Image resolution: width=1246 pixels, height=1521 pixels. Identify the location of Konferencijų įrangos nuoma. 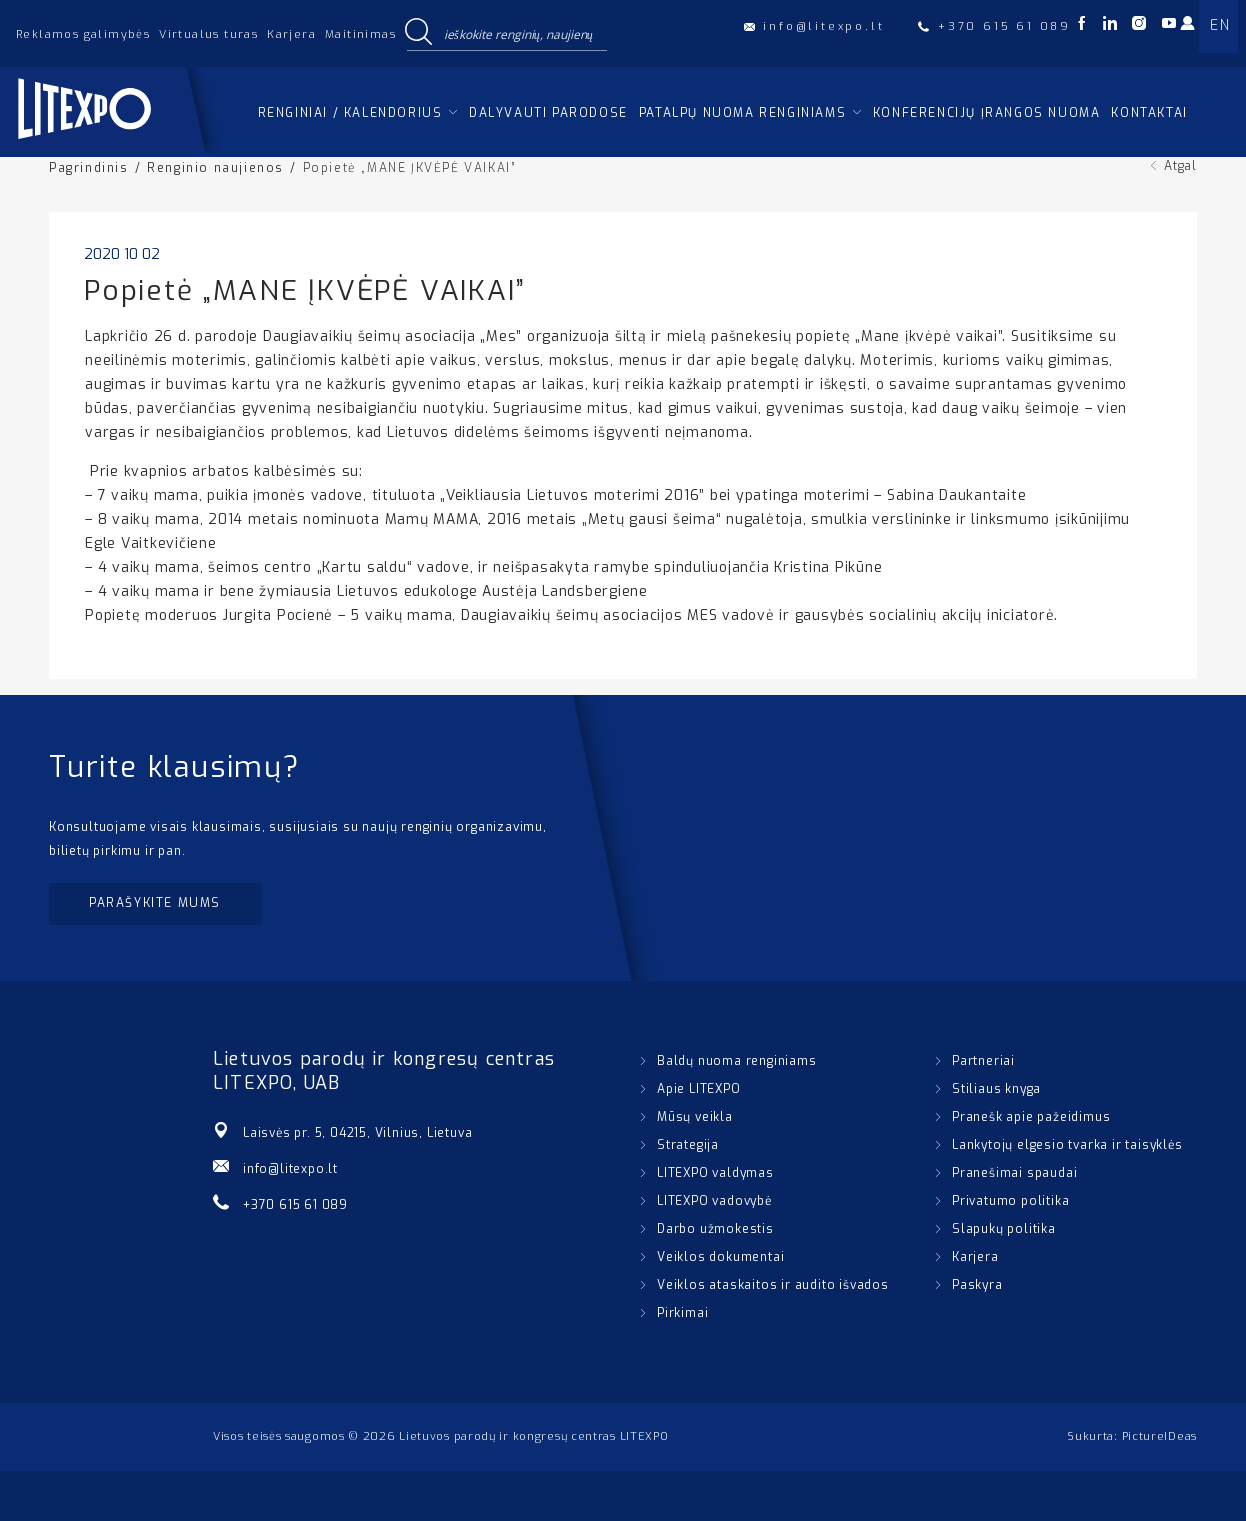
(987, 113).